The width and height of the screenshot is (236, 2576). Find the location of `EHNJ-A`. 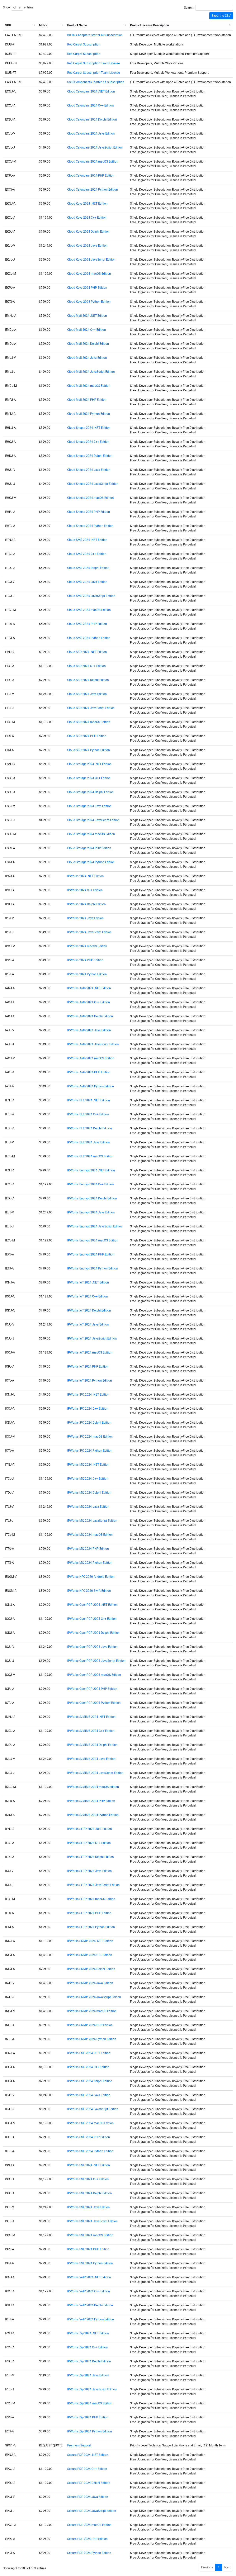

EHNJ-A is located at coordinates (10, 428).